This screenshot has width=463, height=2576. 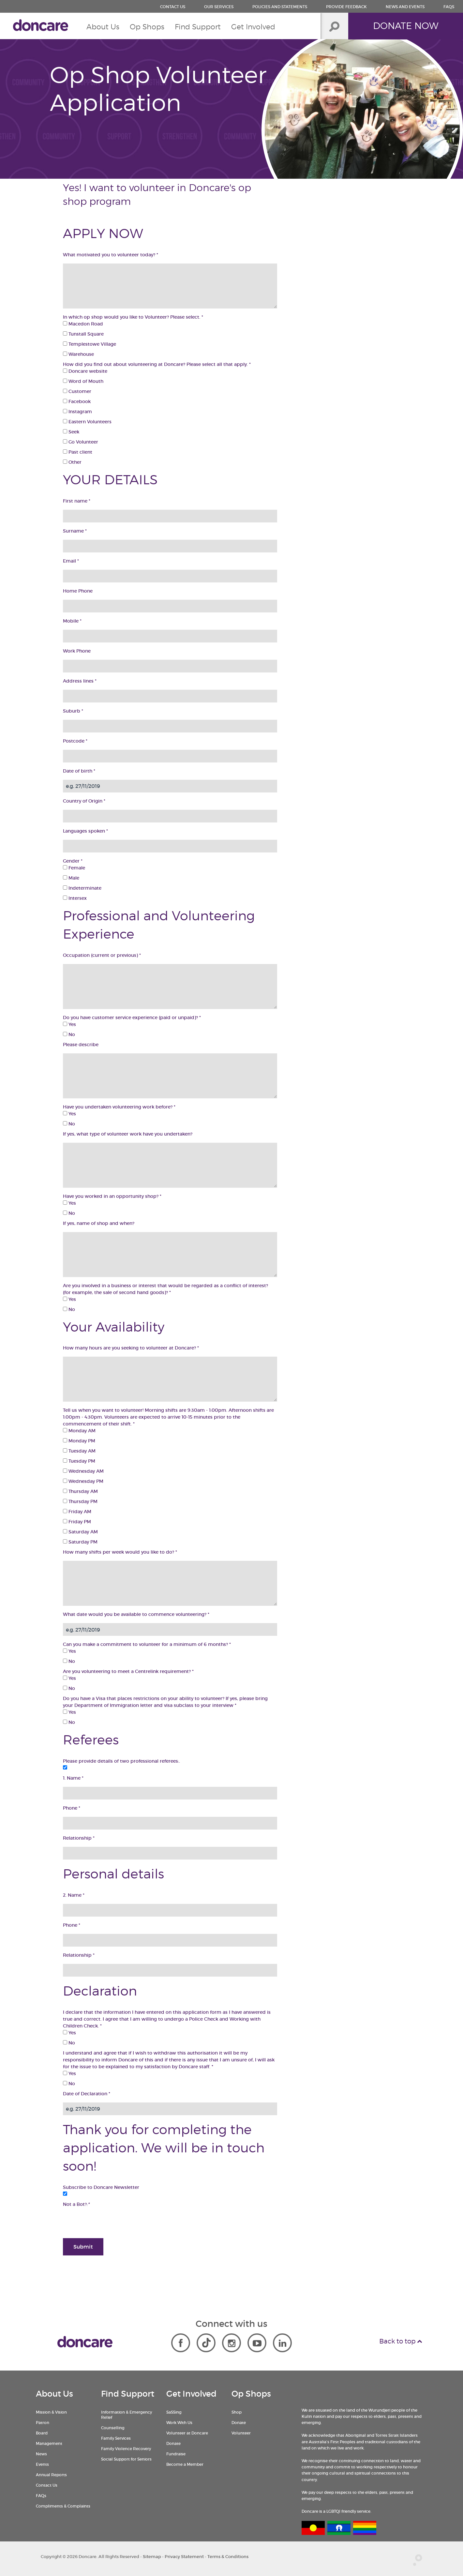 What do you see at coordinates (77, 452) in the screenshot?
I see `Past client` at bounding box center [77, 452].